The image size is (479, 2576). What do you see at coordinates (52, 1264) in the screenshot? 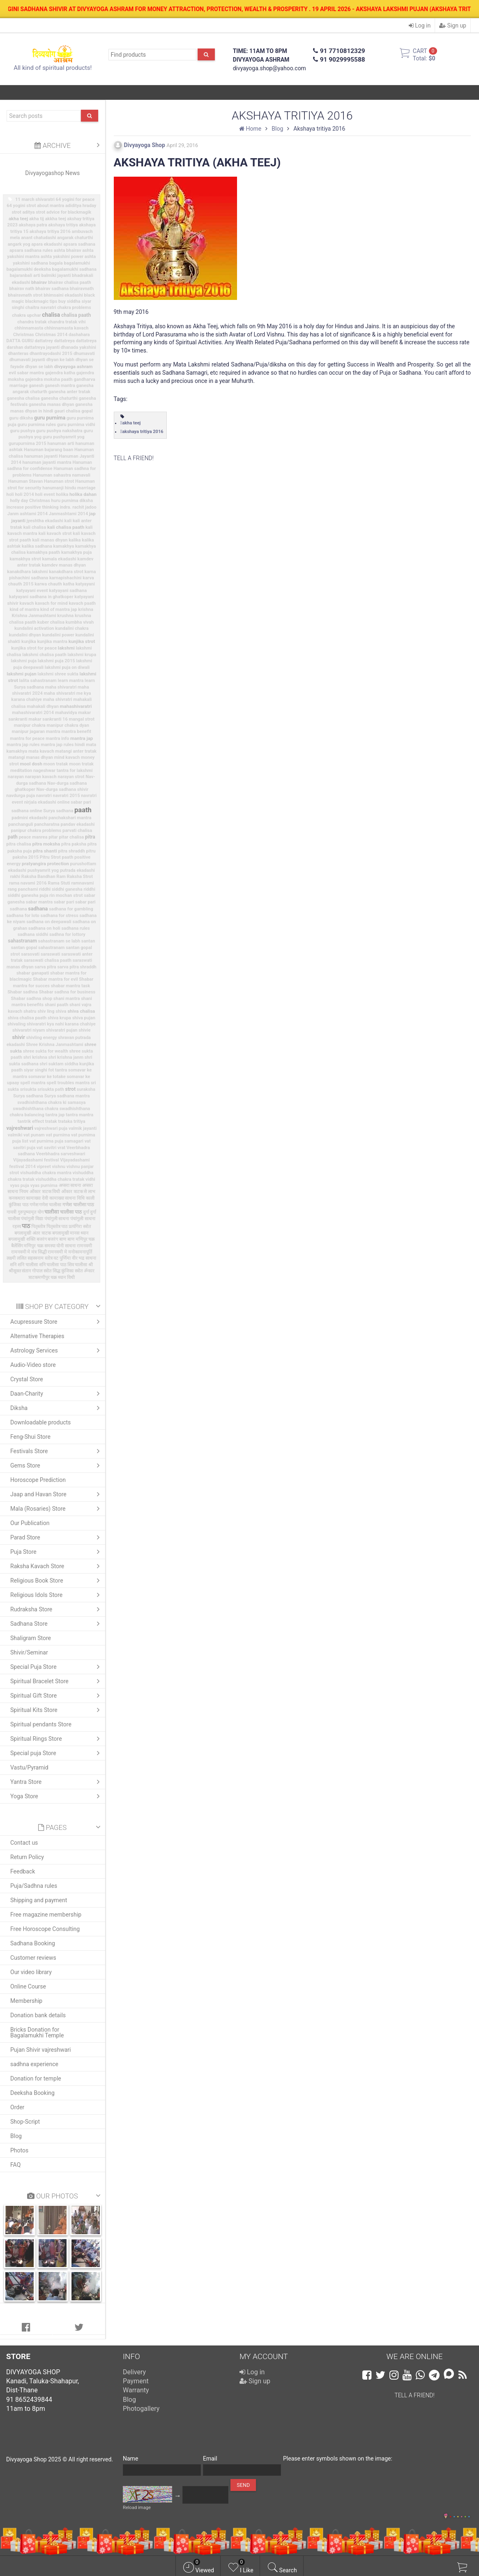
I see `शनि चालीसा पाठ` at bounding box center [52, 1264].